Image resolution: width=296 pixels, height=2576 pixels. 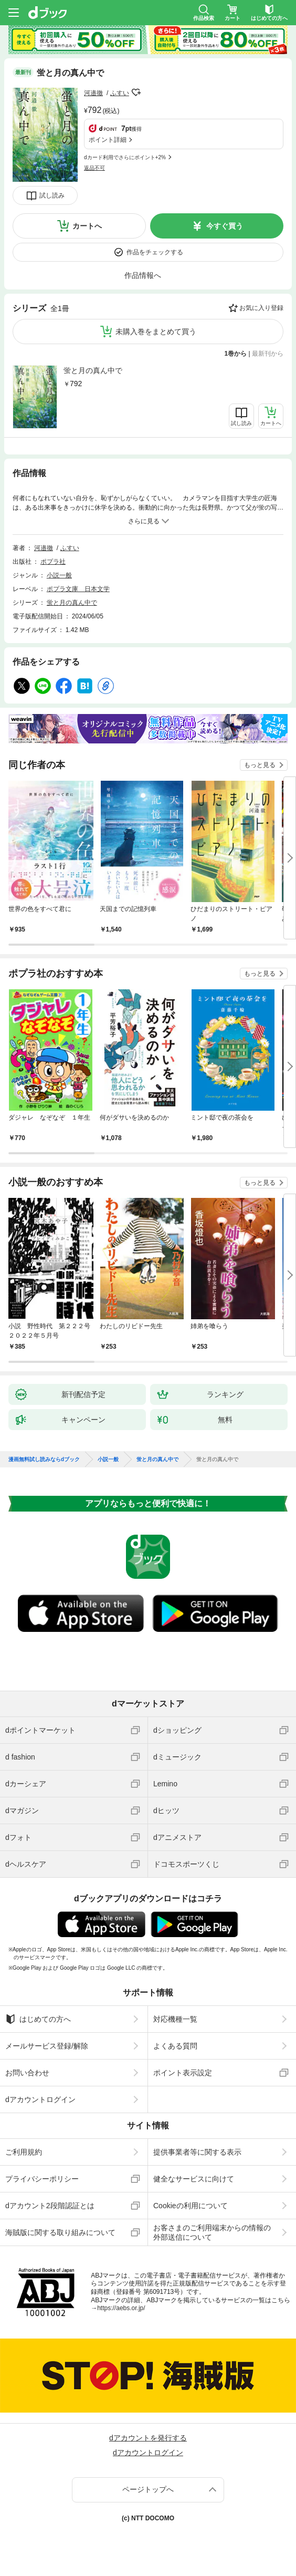 I want to click on お客さまのご利用端末からの情報の外部送信について, so click(x=212, y=2232).